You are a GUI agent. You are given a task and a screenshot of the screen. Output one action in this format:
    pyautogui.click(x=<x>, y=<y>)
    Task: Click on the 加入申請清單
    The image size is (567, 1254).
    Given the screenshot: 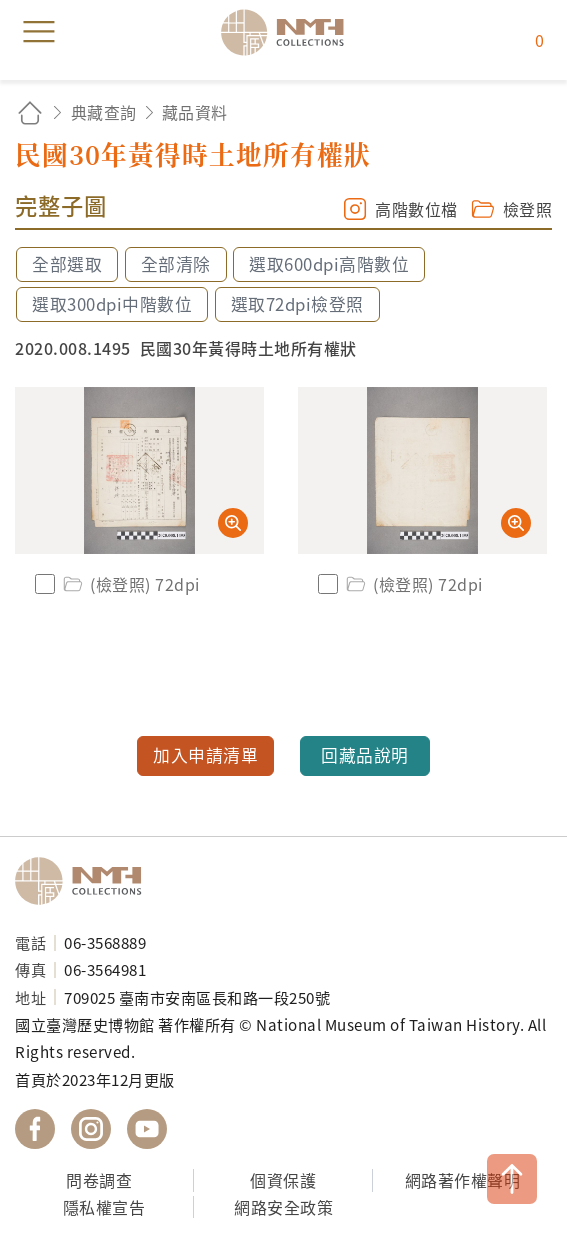 What is the action you would take?
    pyautogui.click(x=205, y=755)
    